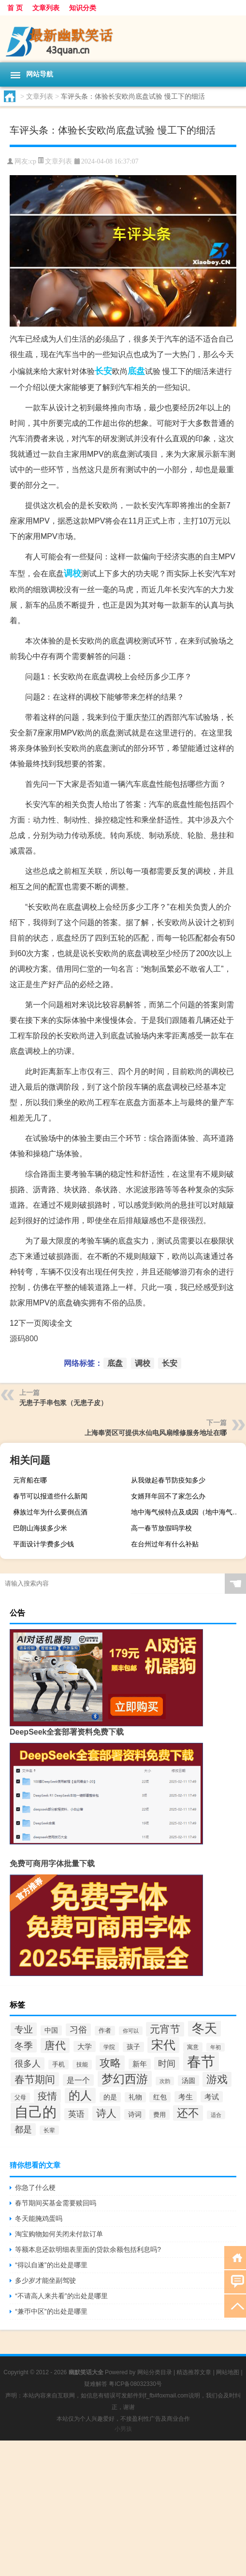 The width and height of the screenshot is (246, 2576). Describe the element at coordinates (24, 1338) in the screenshot. I see `源码800` at that location.